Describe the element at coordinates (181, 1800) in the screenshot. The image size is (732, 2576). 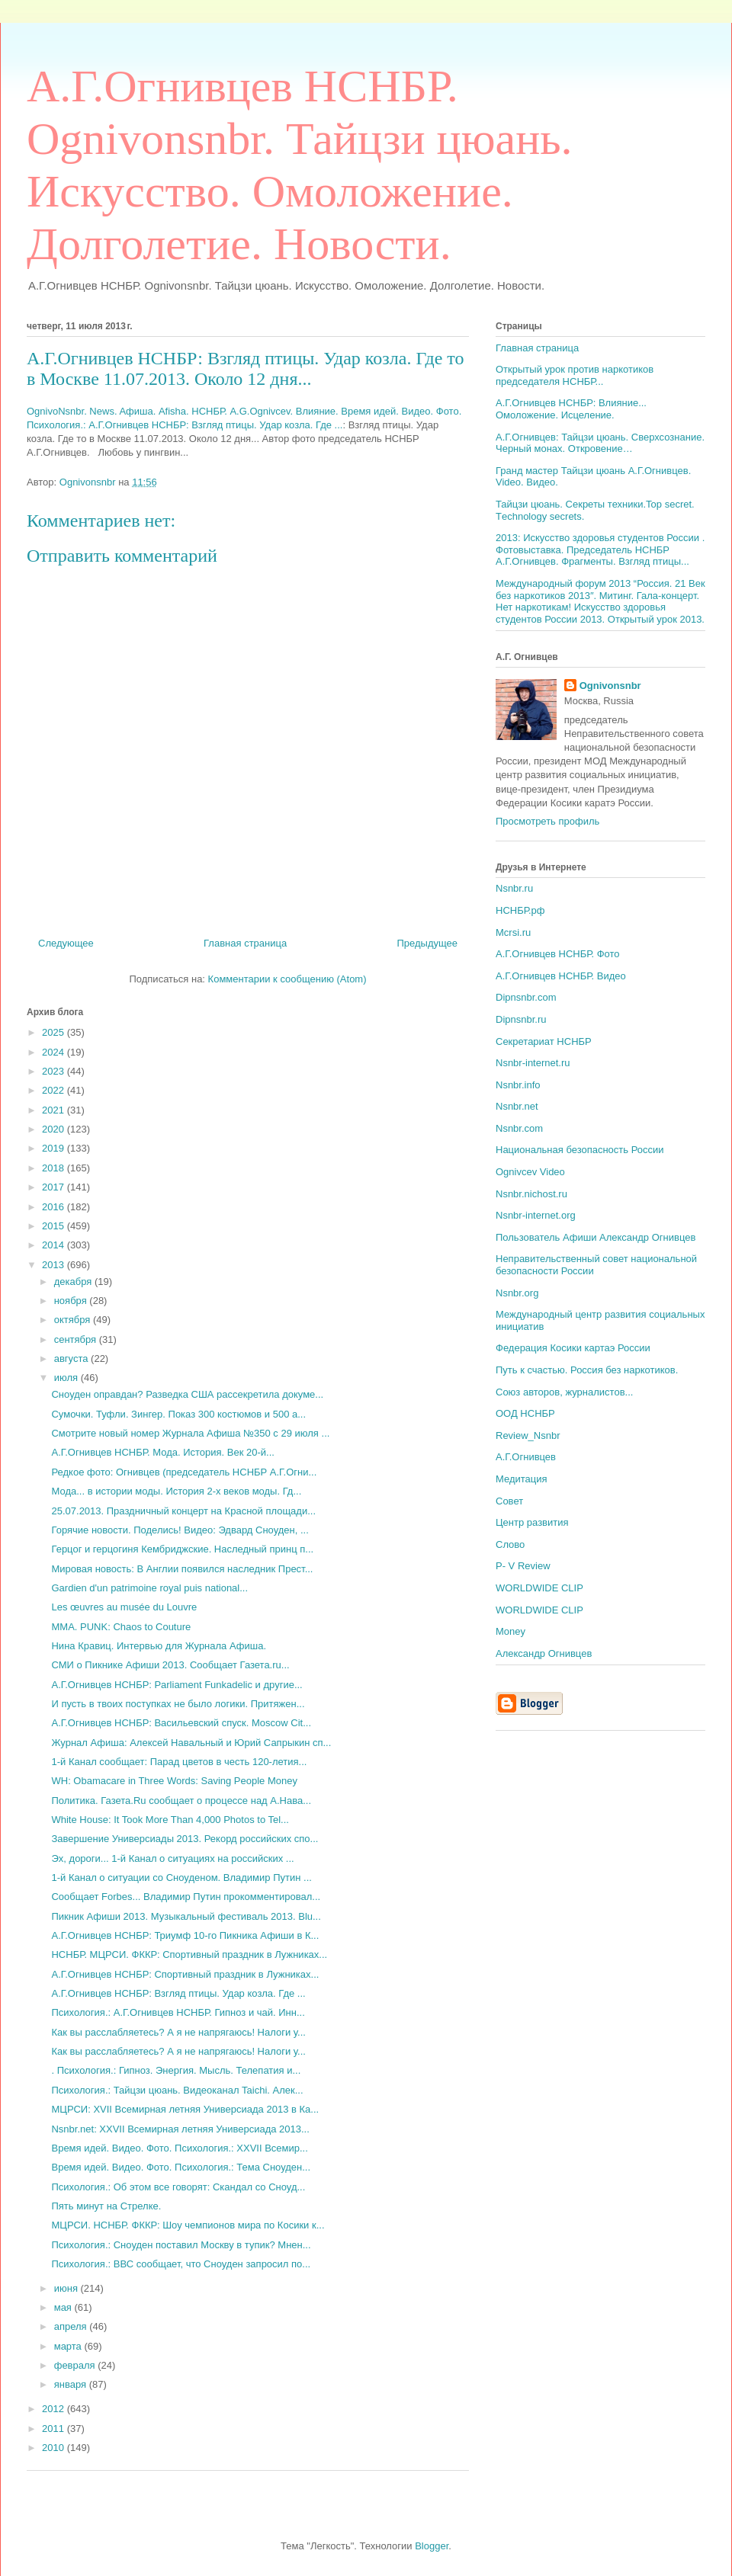
I see `Политика. Газета.Ru сообщает о процессе над А.Нава...` at that location.